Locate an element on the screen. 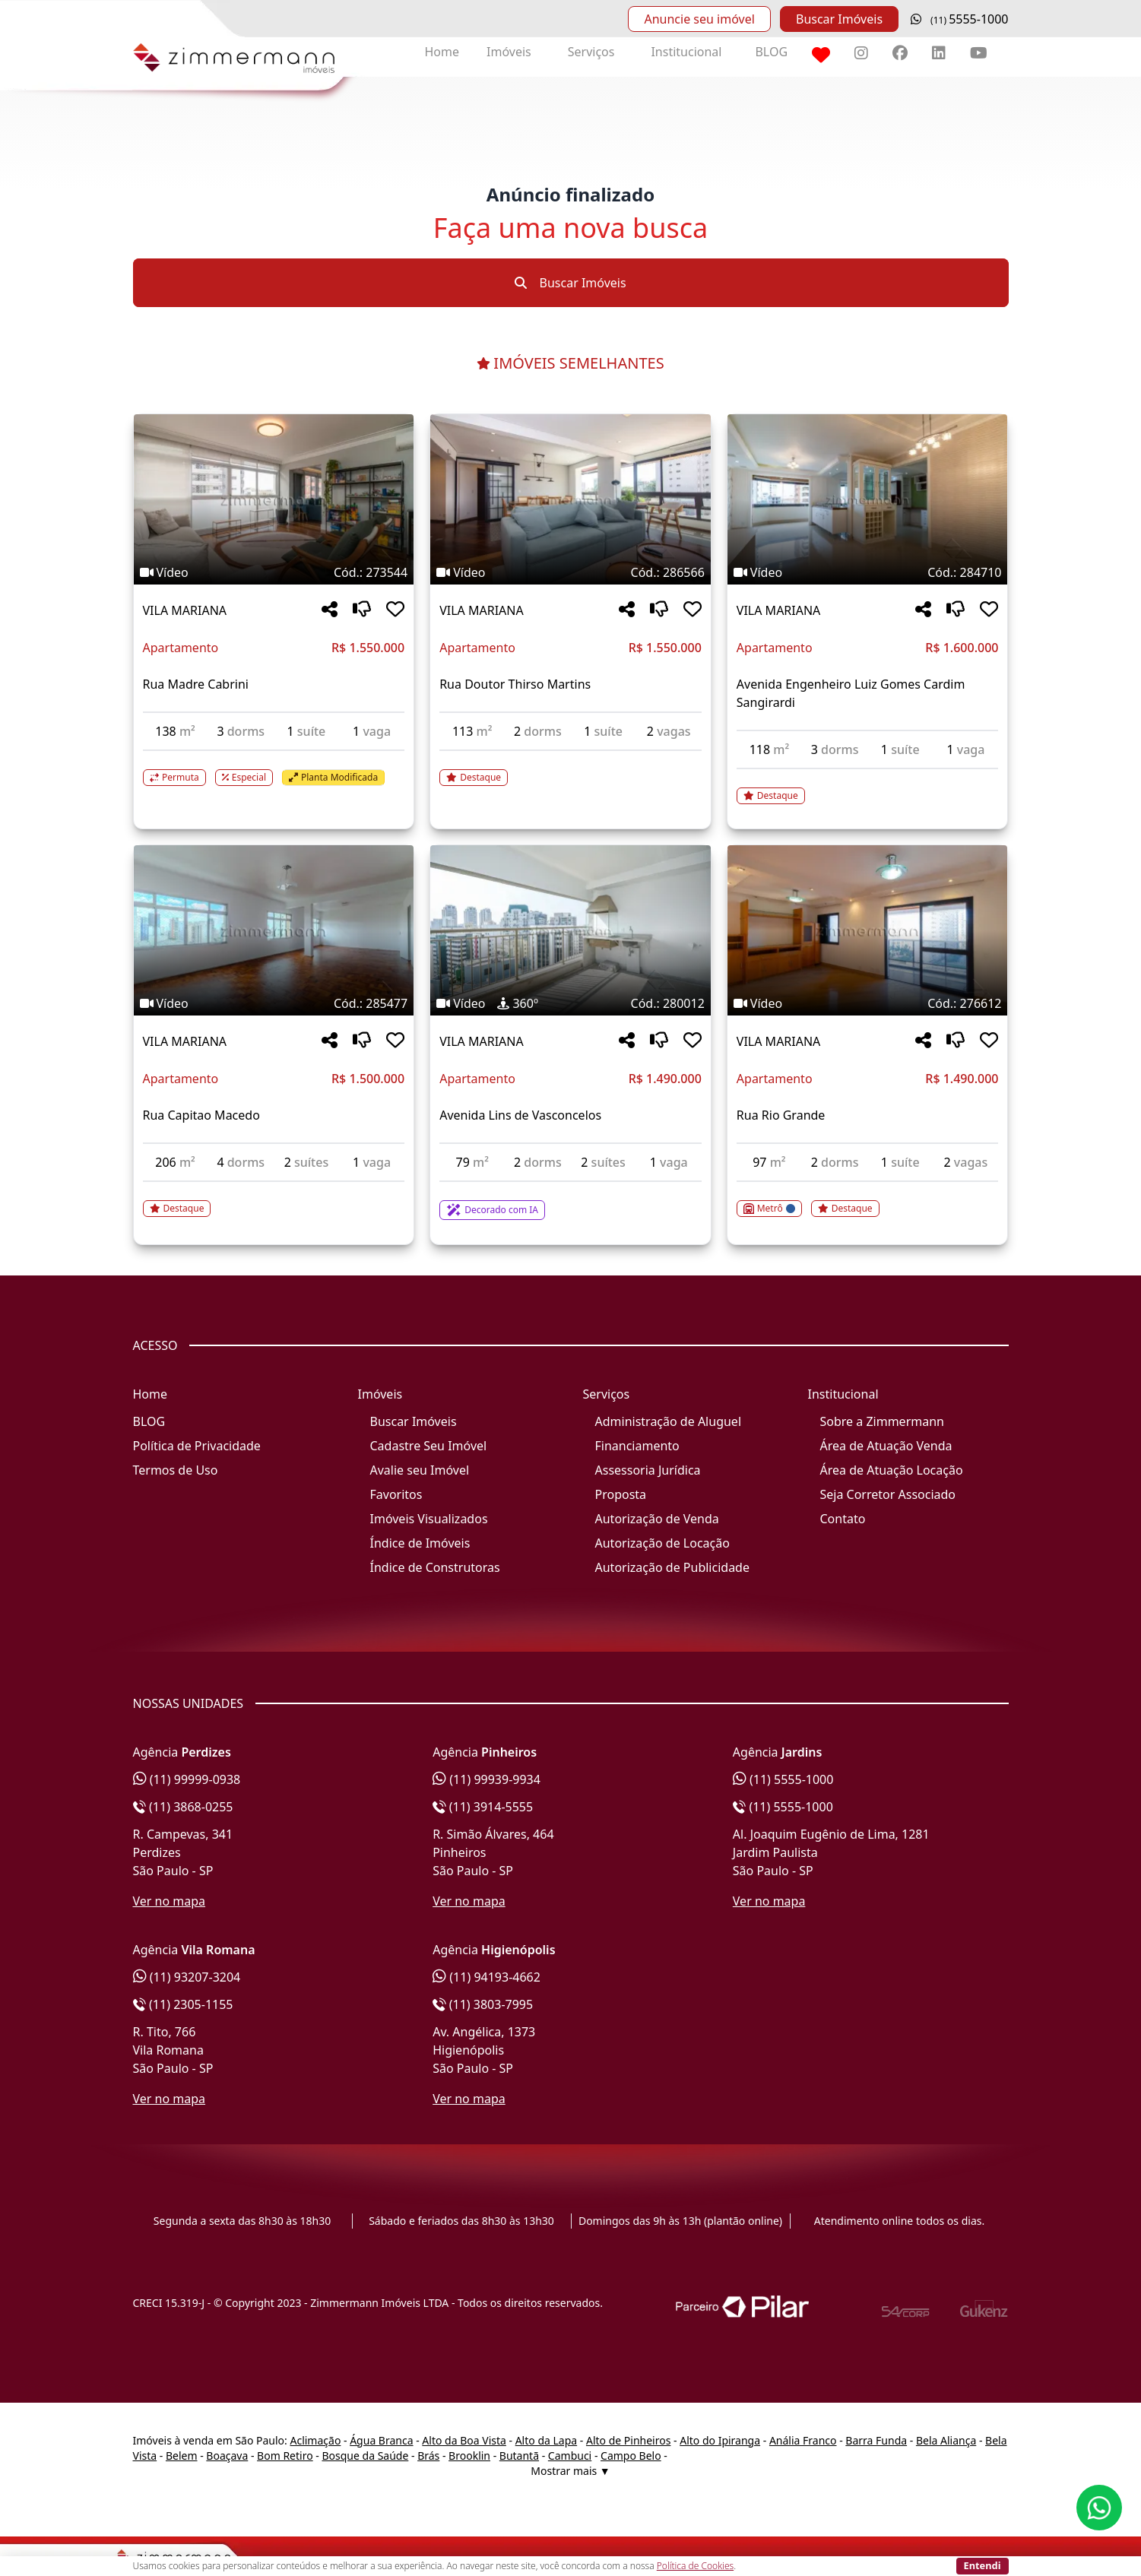 This screenshot has height=2576, width=1141. [Imagem do imóvel código 273544 - Clique para mais detalhes] is located at coordinates (274, 499).